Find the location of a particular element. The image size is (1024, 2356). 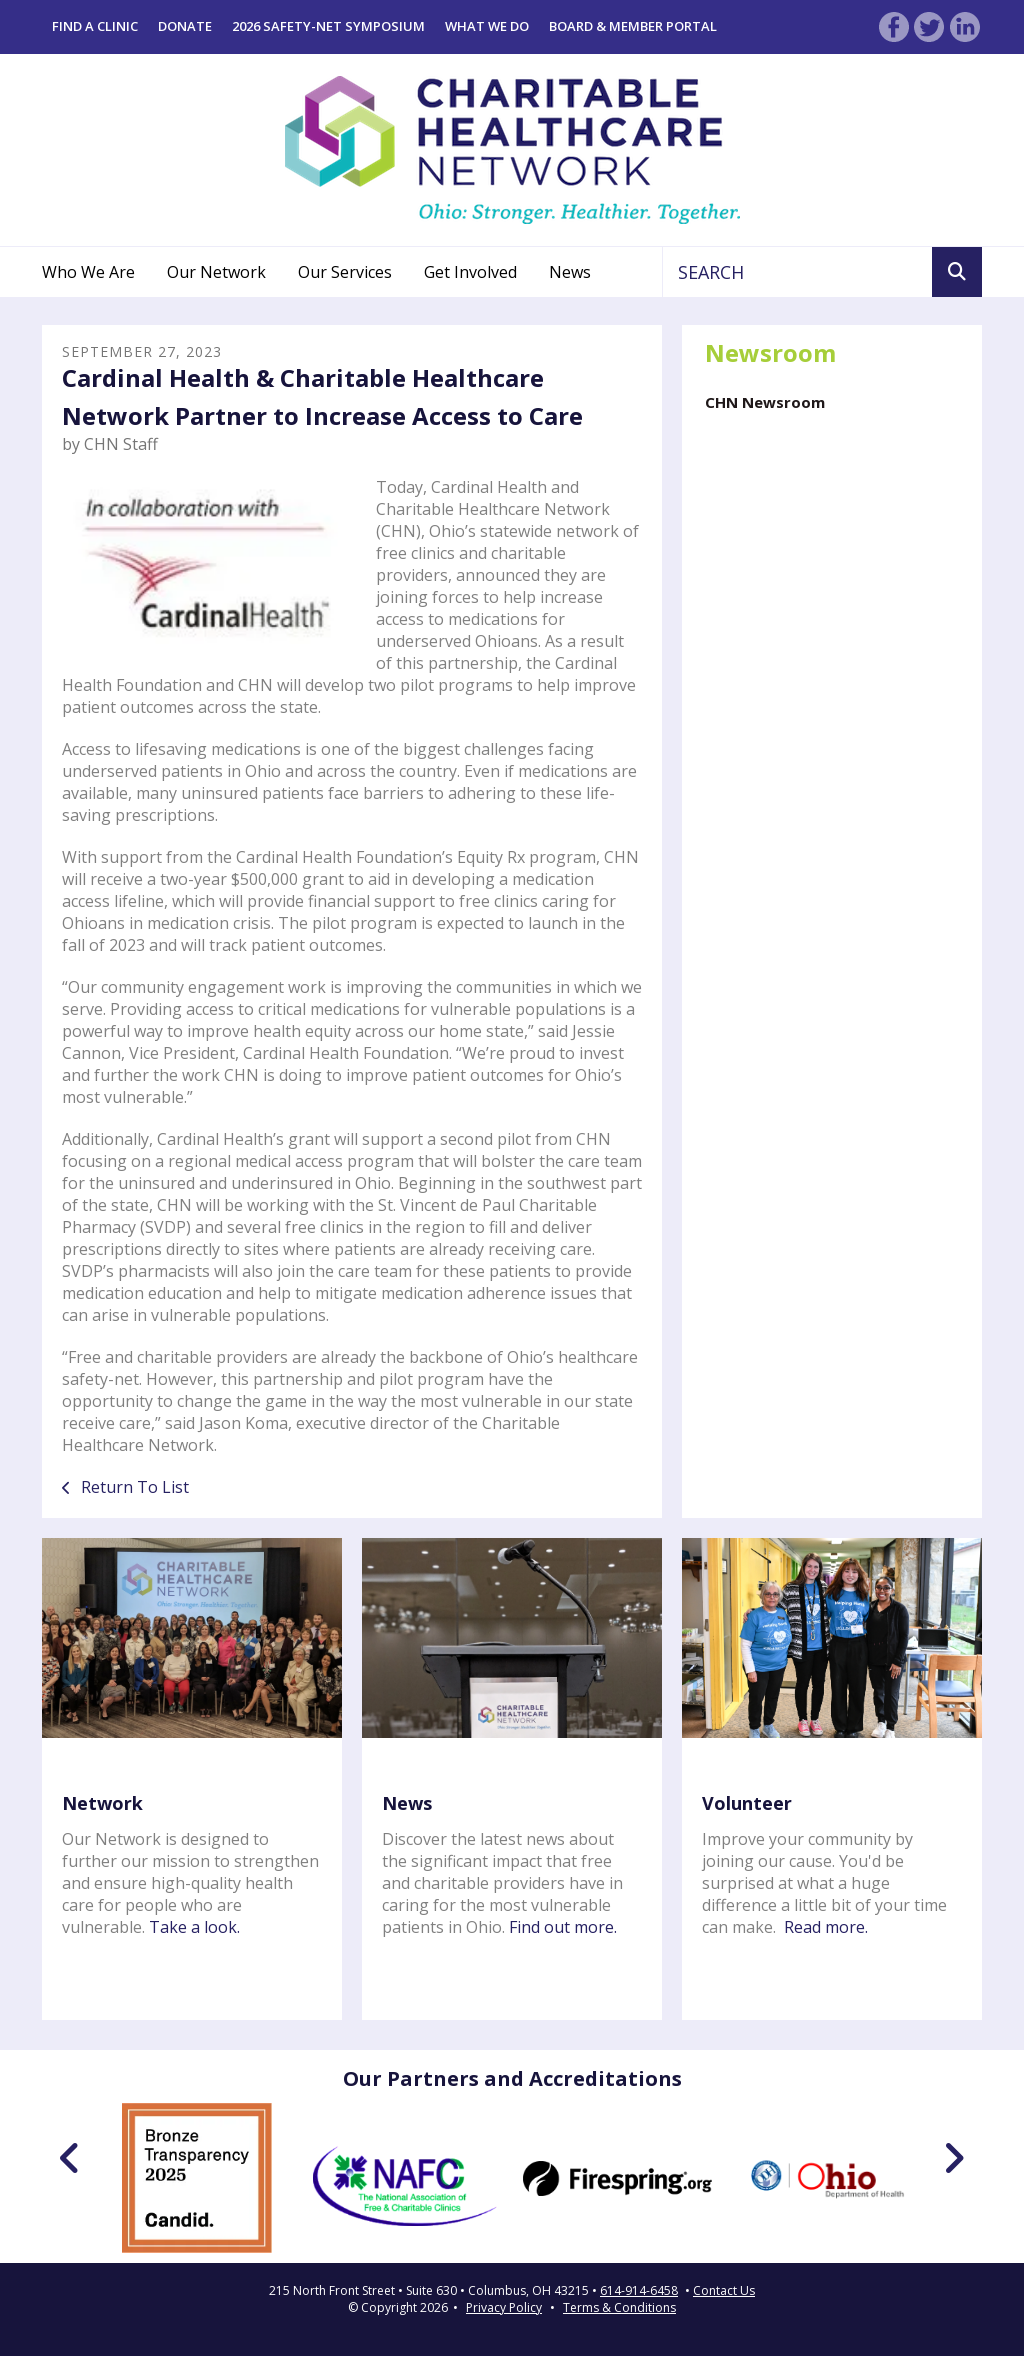

Board & Member Portal is located at coordinates (633, 26).